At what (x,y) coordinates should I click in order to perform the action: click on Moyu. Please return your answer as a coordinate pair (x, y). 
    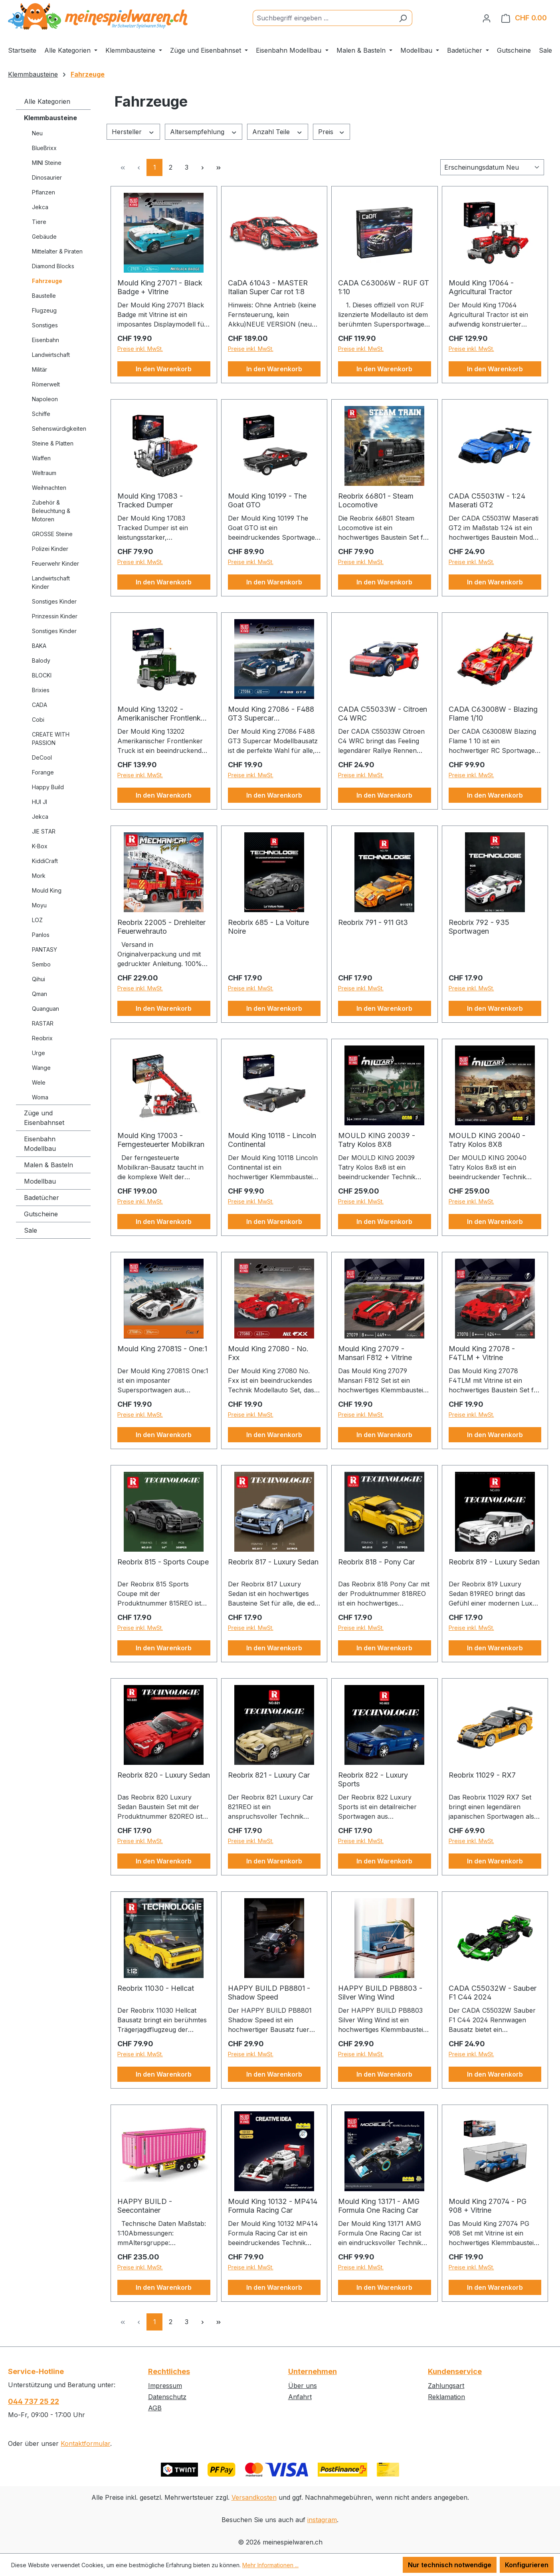
    Looking at the image, I should click on (39, 905).